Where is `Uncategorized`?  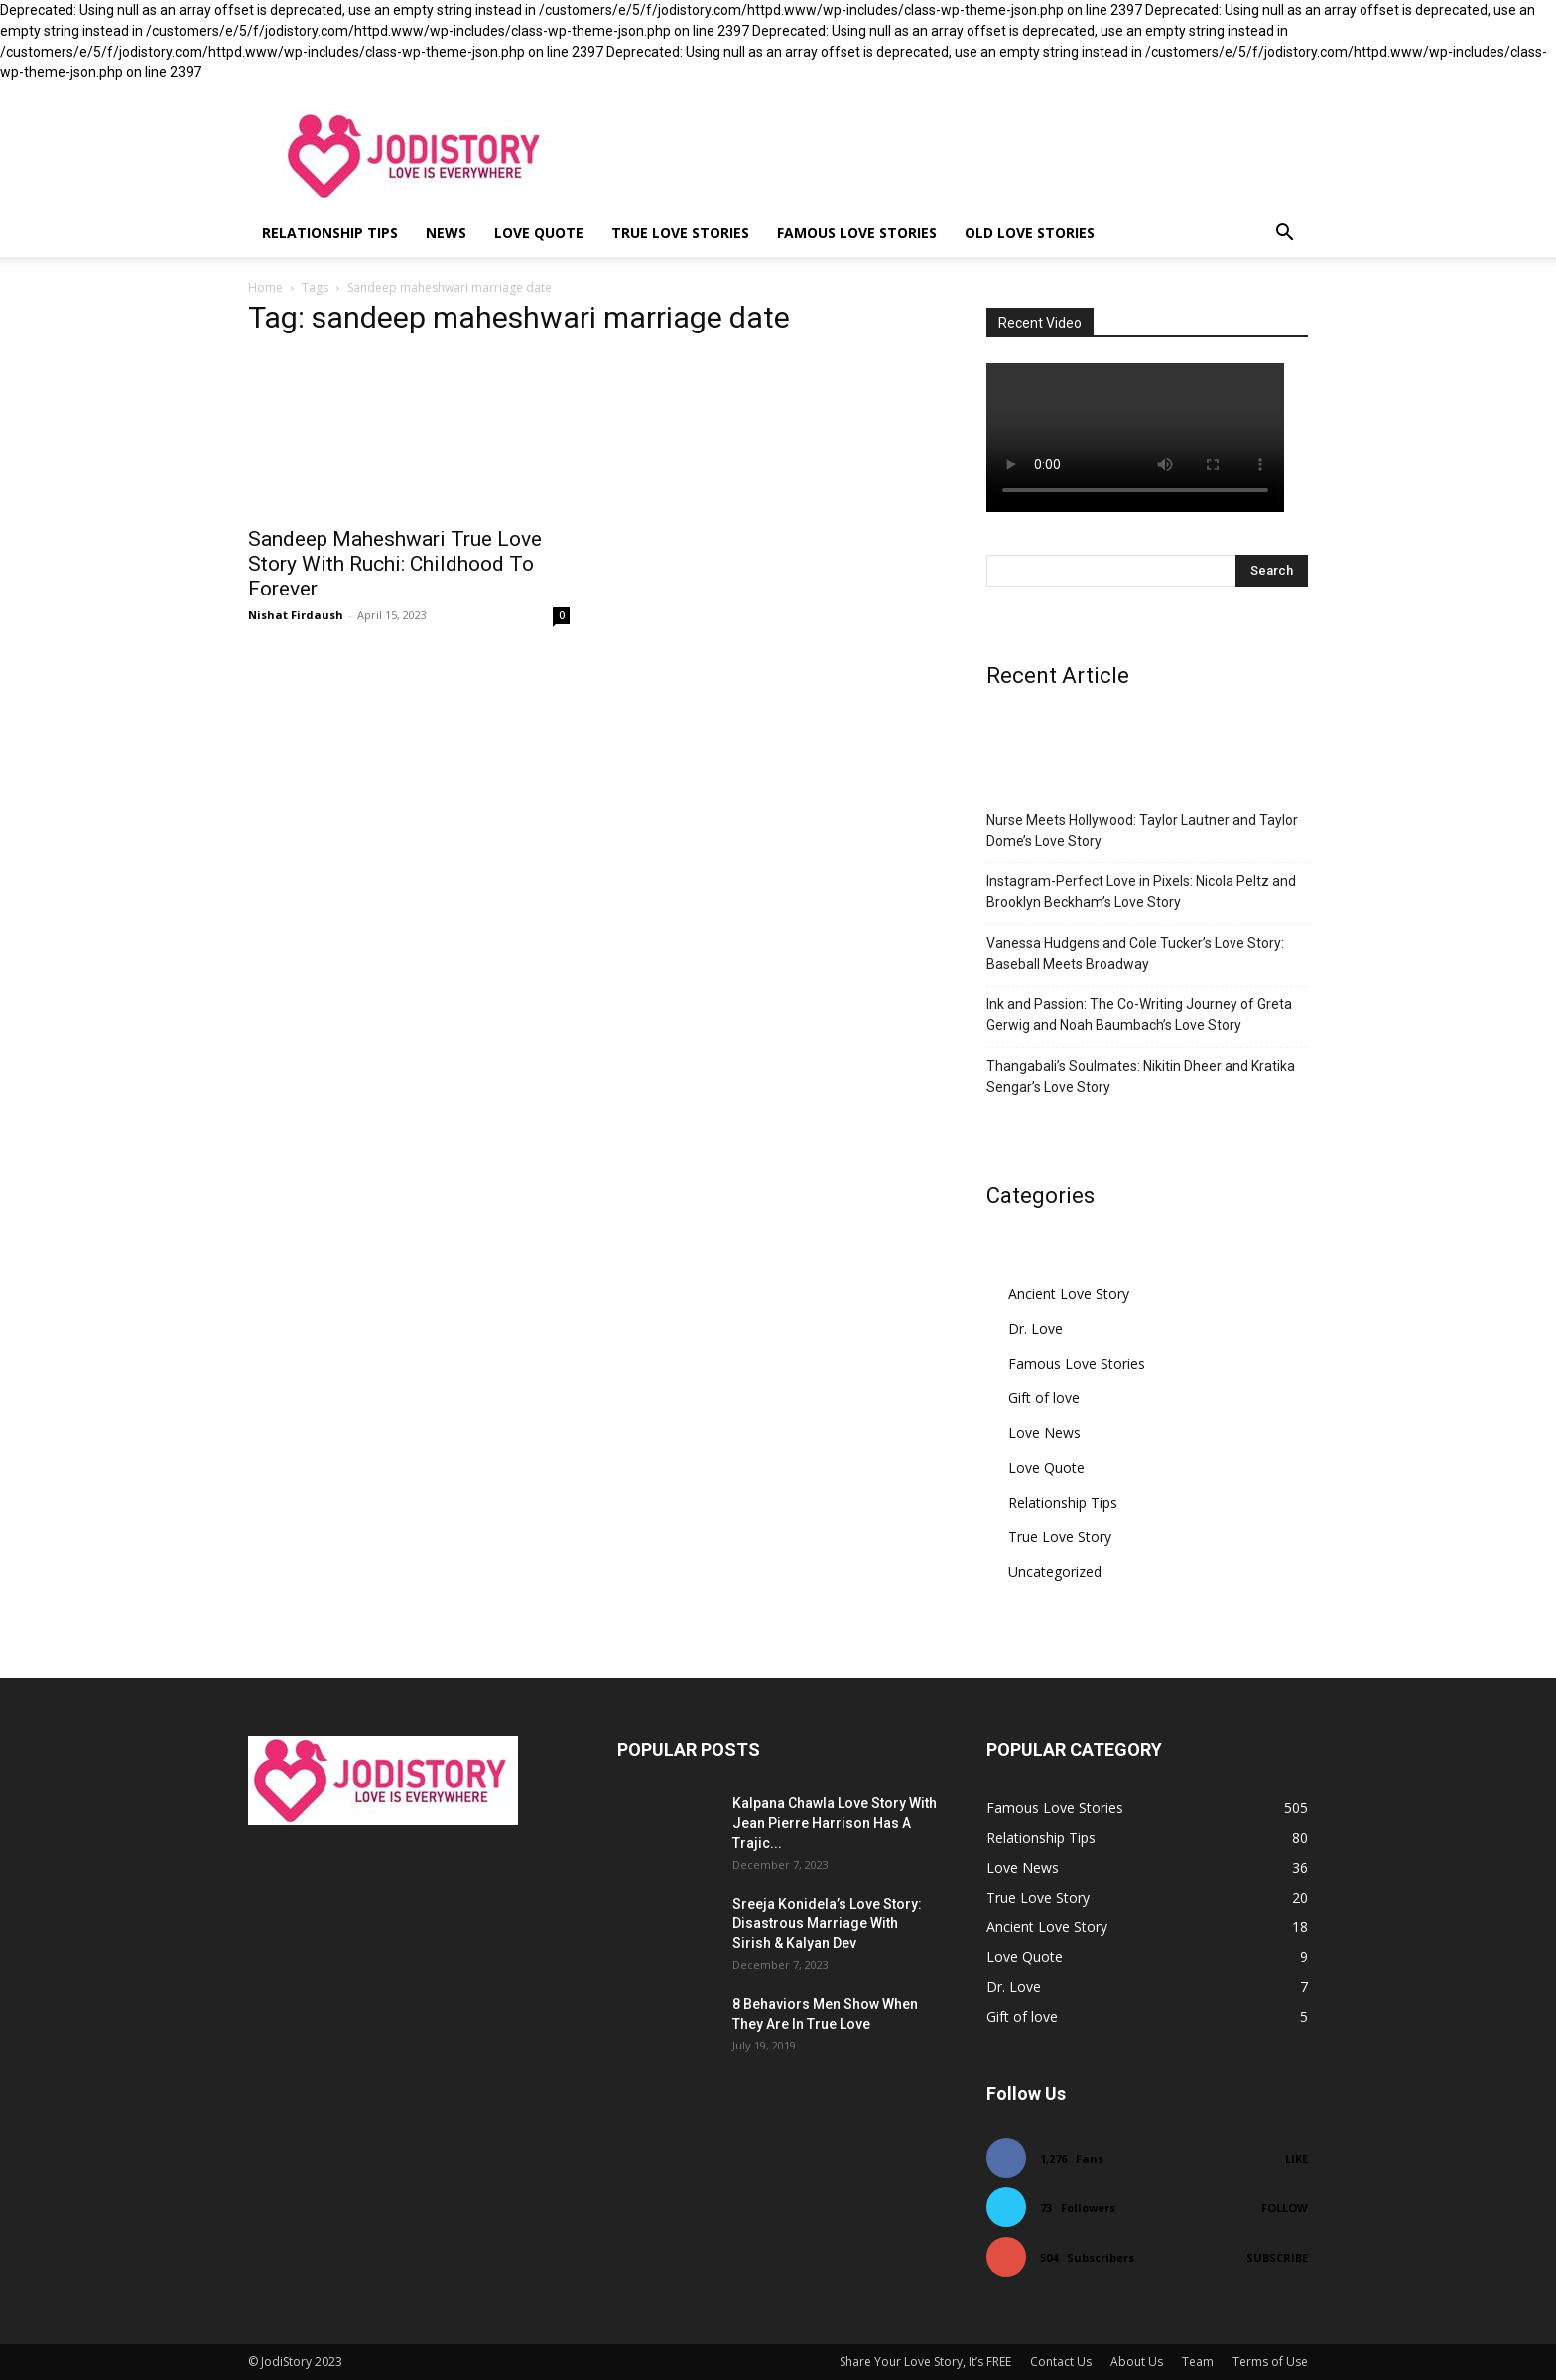
Uncategorized is located at coordinates (1055, 1571).